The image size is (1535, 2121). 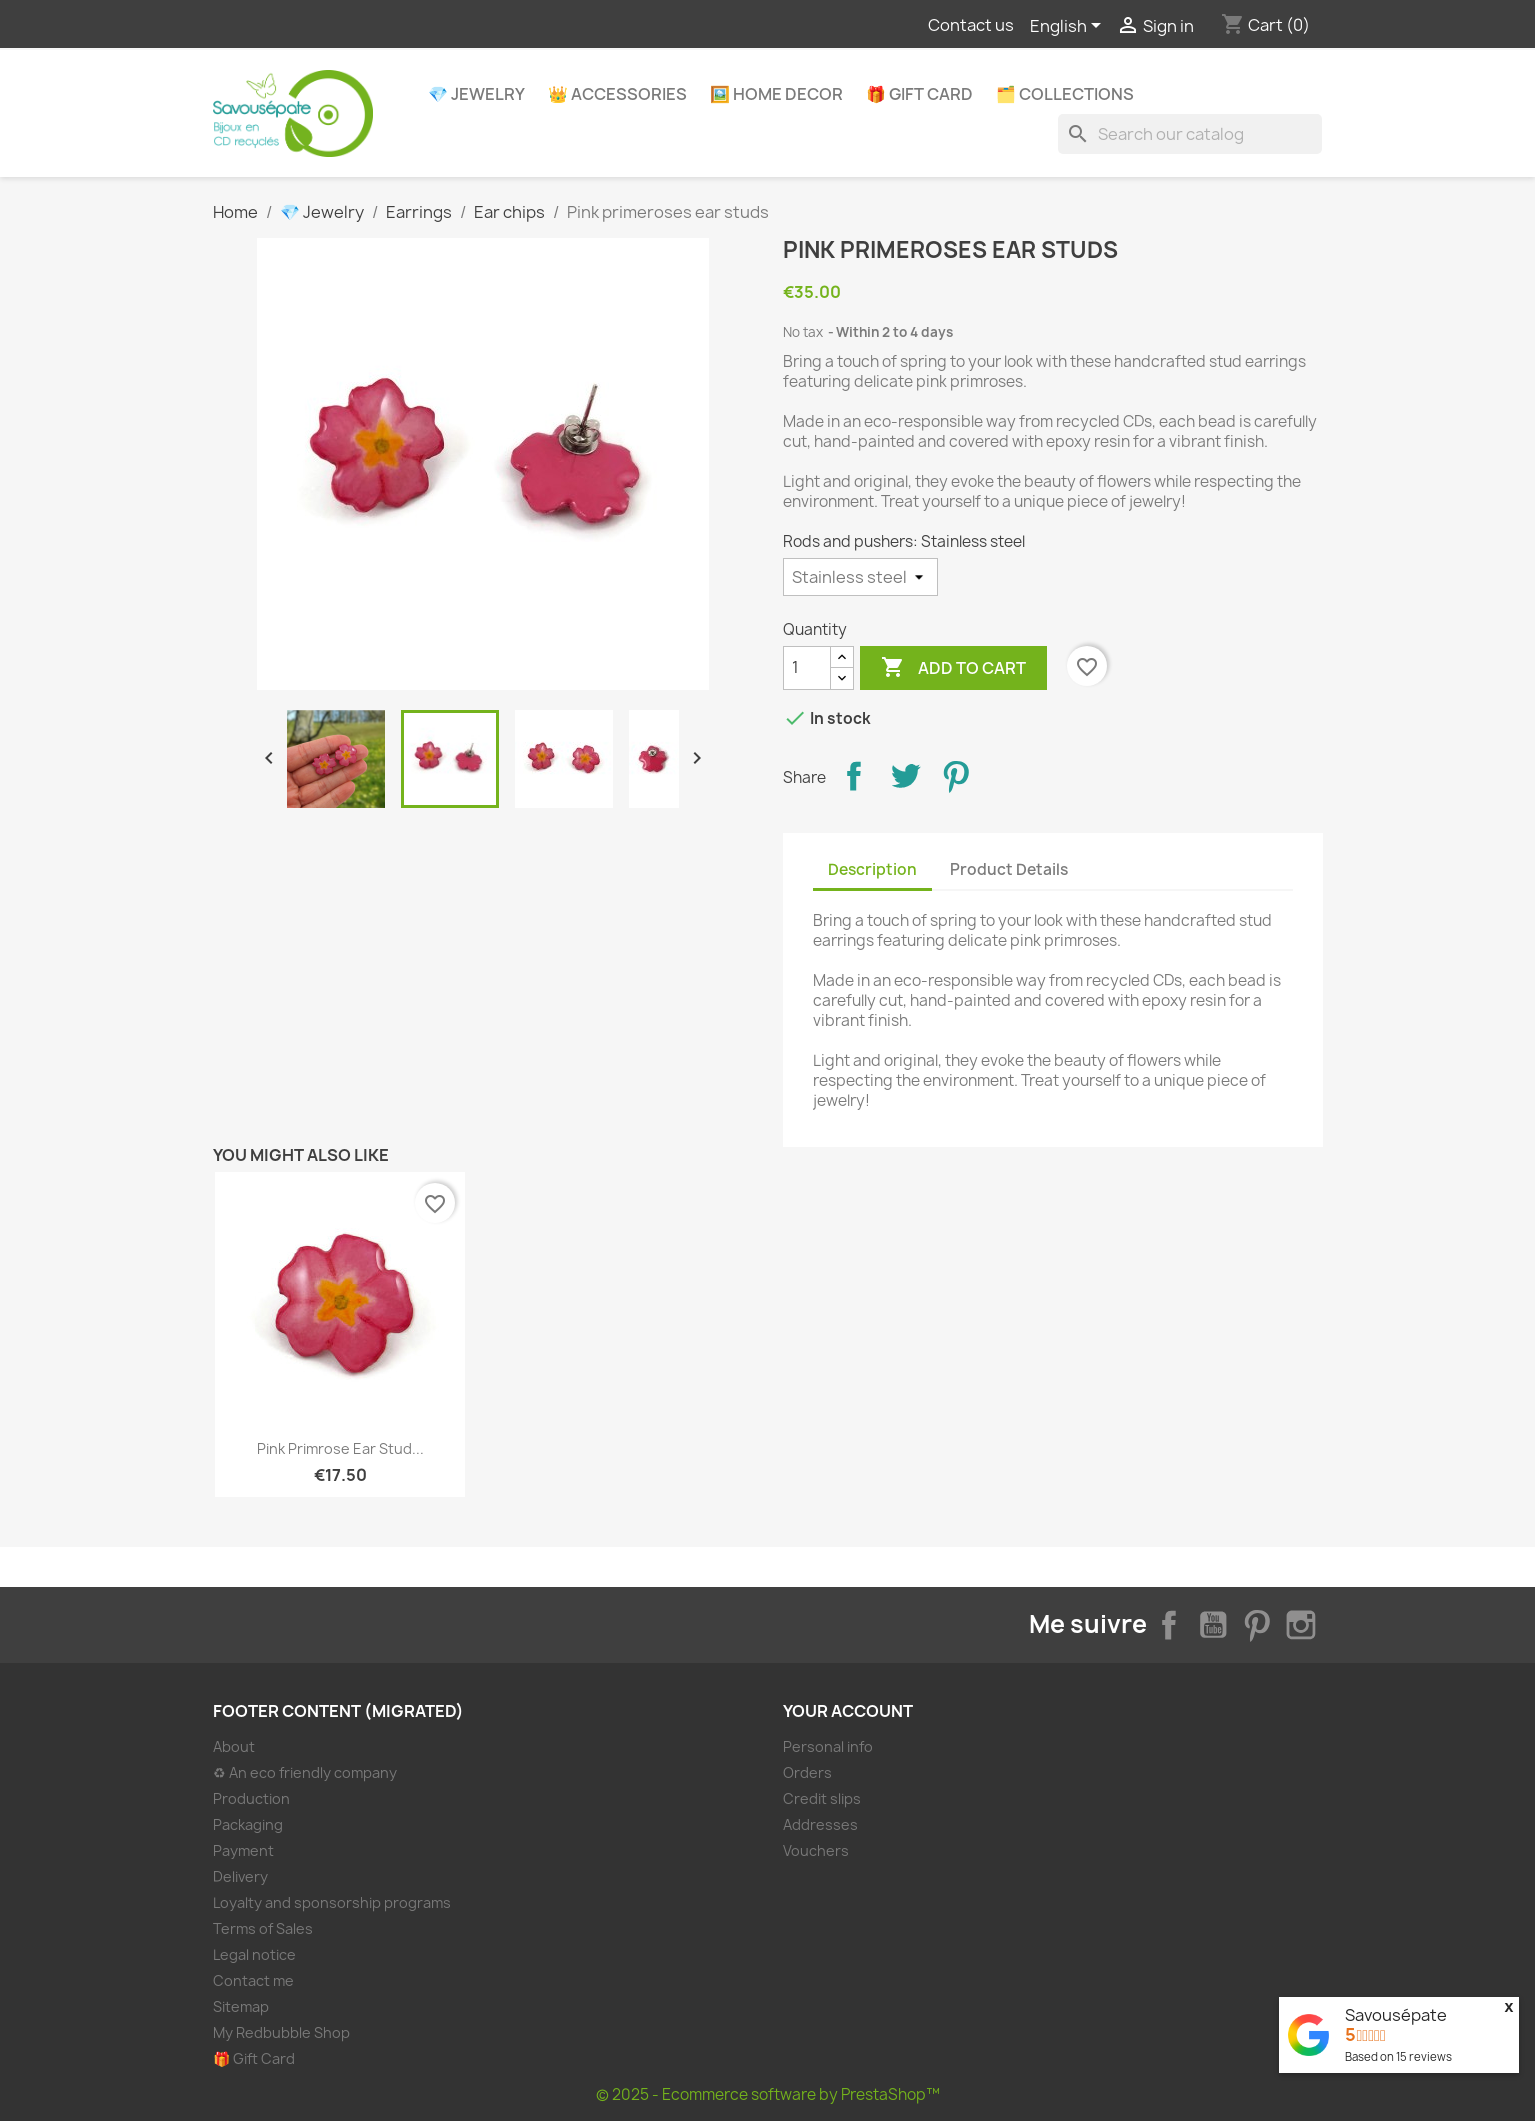 I want to click on ♻ An eco friendly company, so click(x=305, y=1772).